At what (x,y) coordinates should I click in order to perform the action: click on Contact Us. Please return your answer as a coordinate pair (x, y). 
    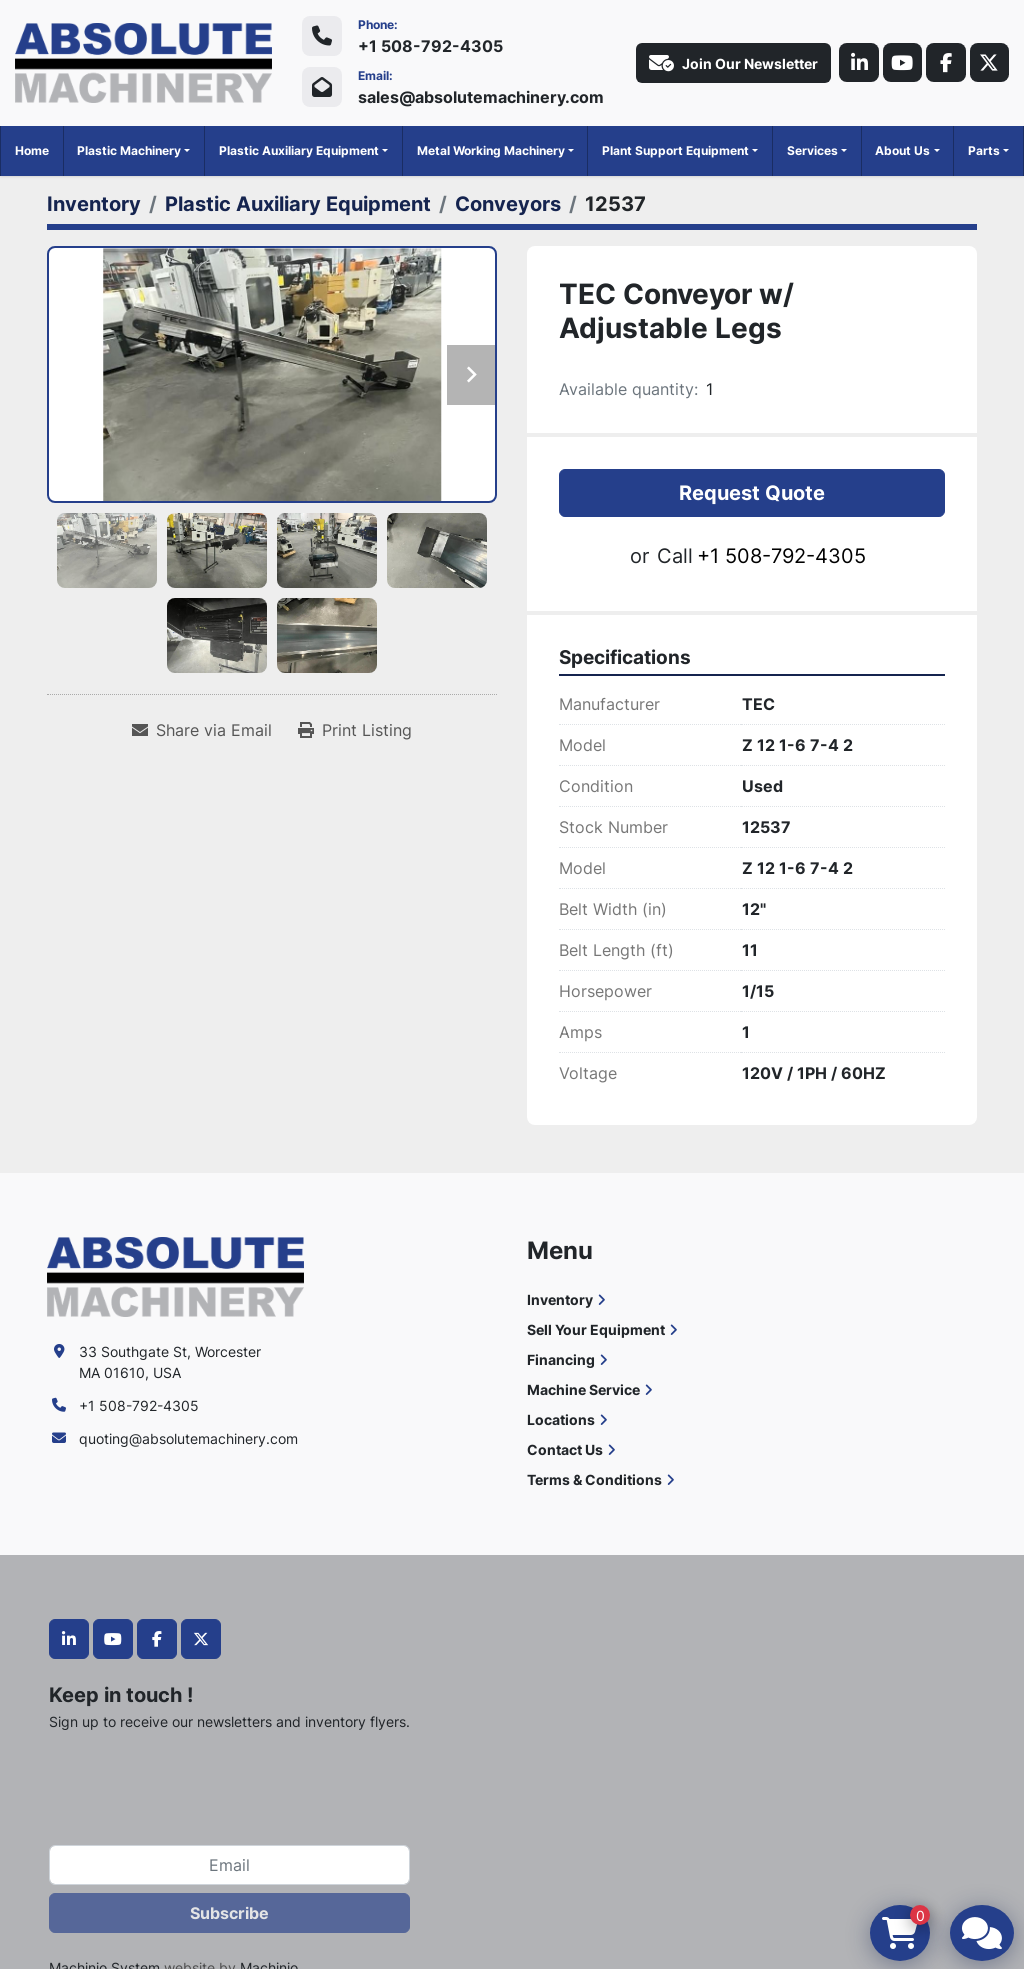
    Looking at the image, I should click on (565, 1449).